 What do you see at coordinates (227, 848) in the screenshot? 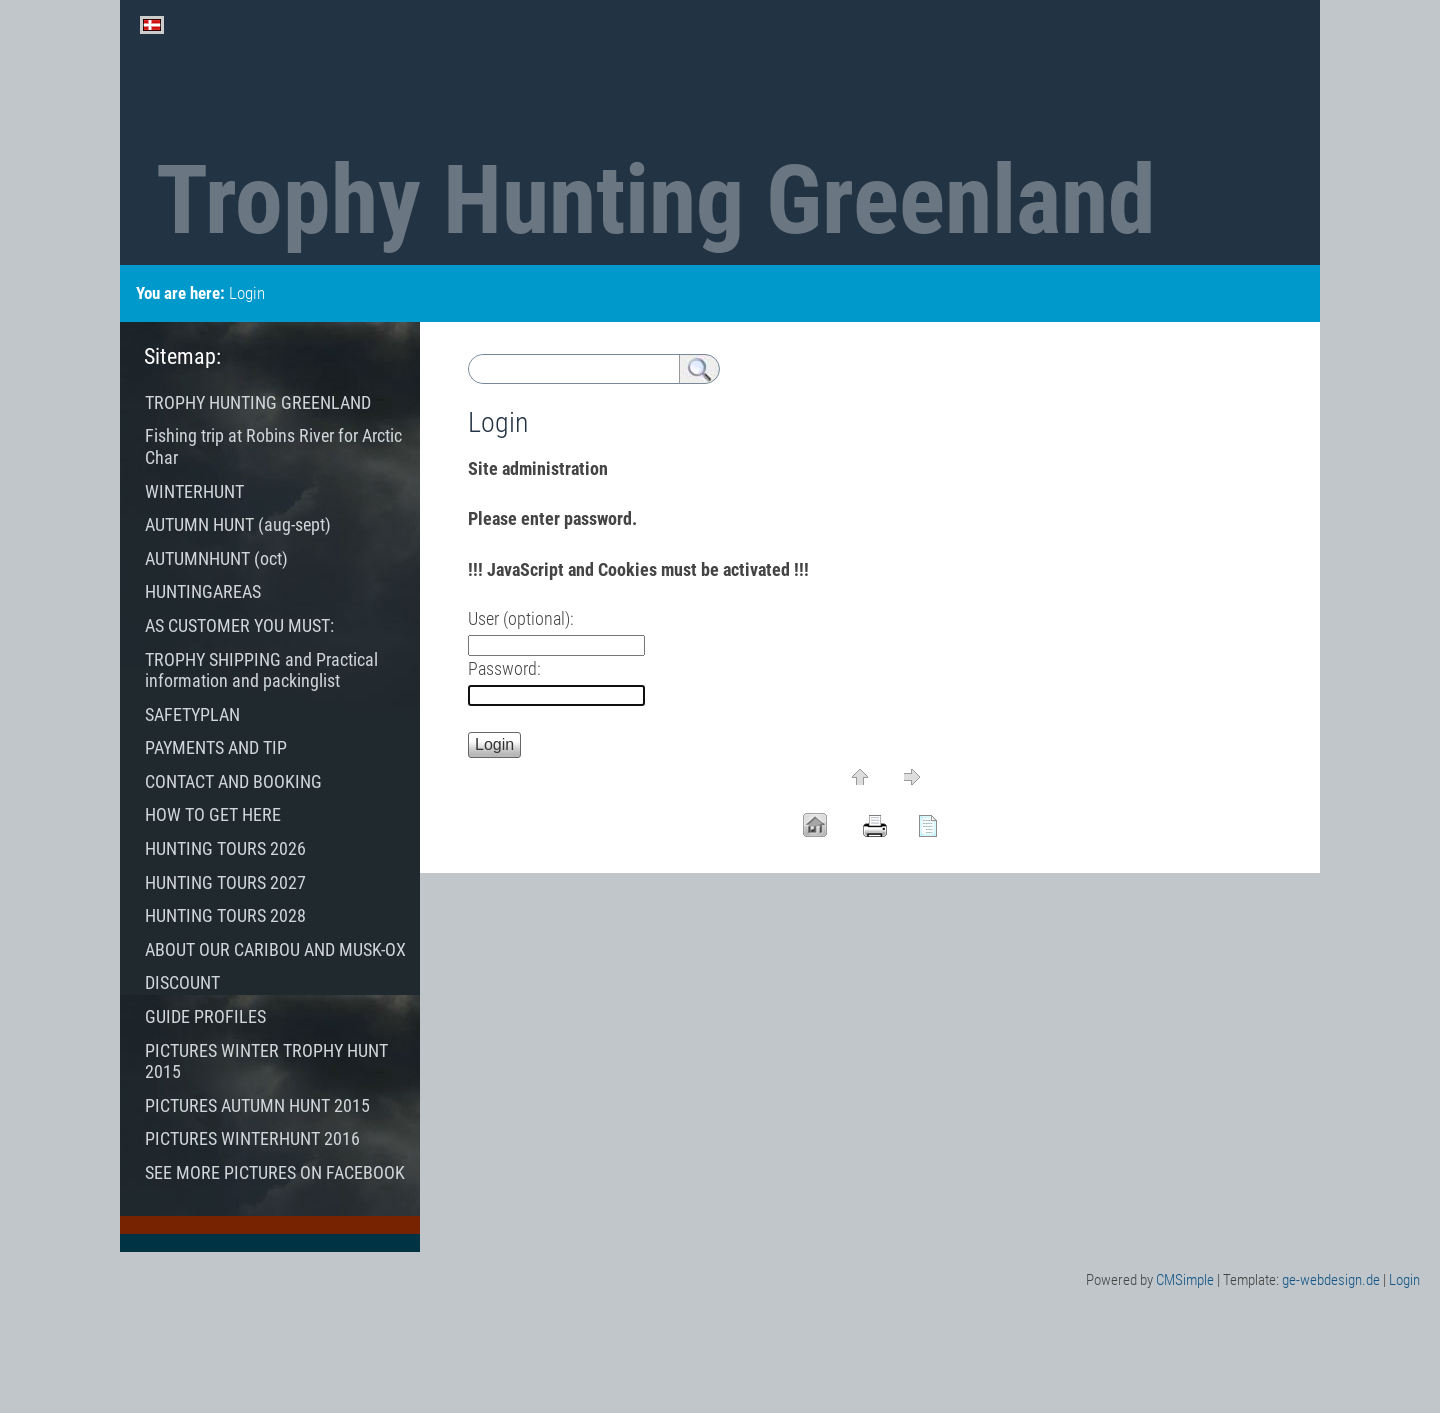
I see `HUNTING TOURS 2026` at bounding box center [227, 848].